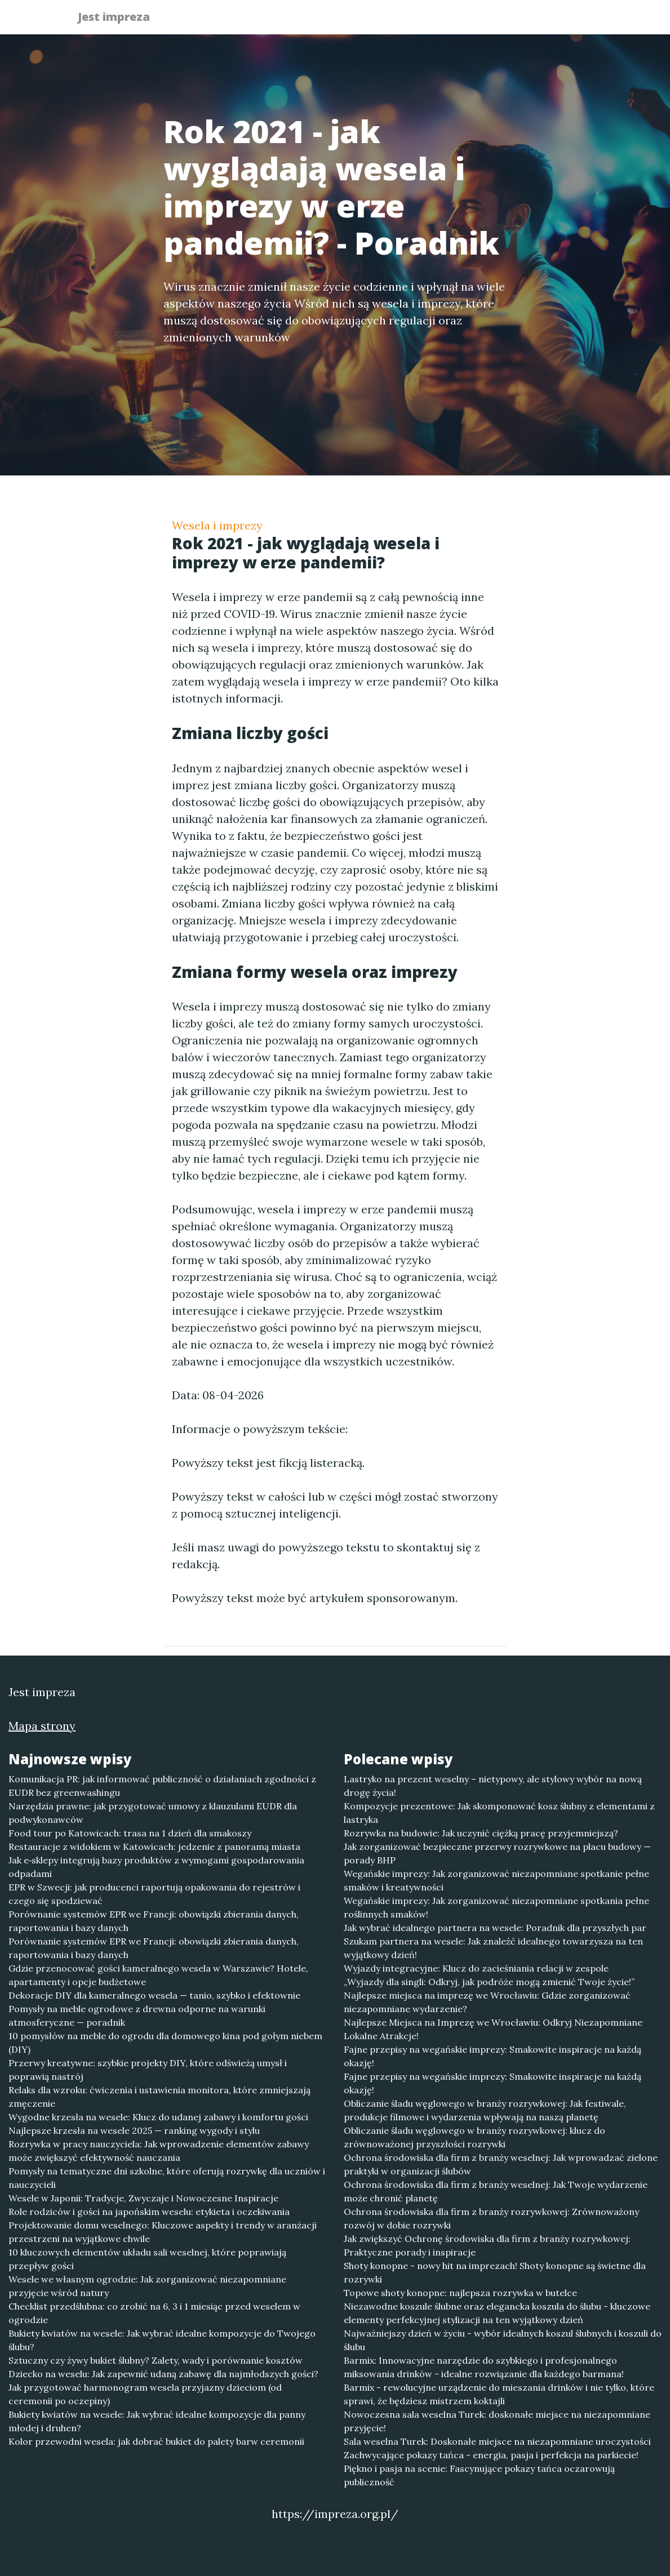 Image resolution: width=670 pixels, height=2576 pixels. What do you see at coordinates (165, 2042) in the screenshot?
I see `10 pomysłów na meble do ogrodu dla domowego kina pod gołym niebem (DIY)` at bounding box center [165, 2042].